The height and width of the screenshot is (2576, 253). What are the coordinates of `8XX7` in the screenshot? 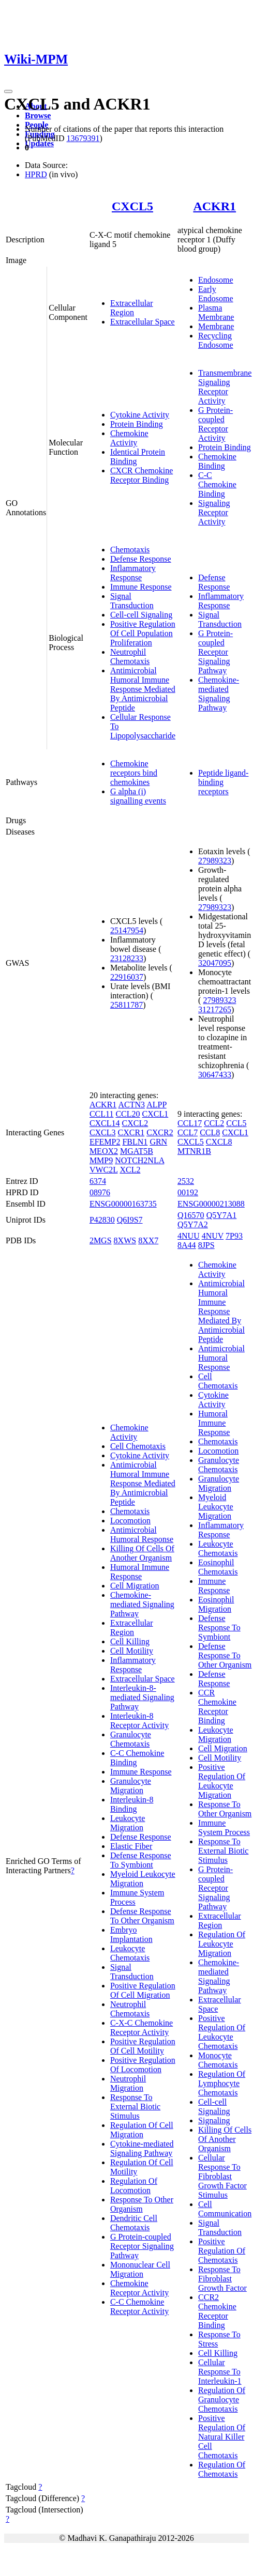 It's located at (148, 1240).